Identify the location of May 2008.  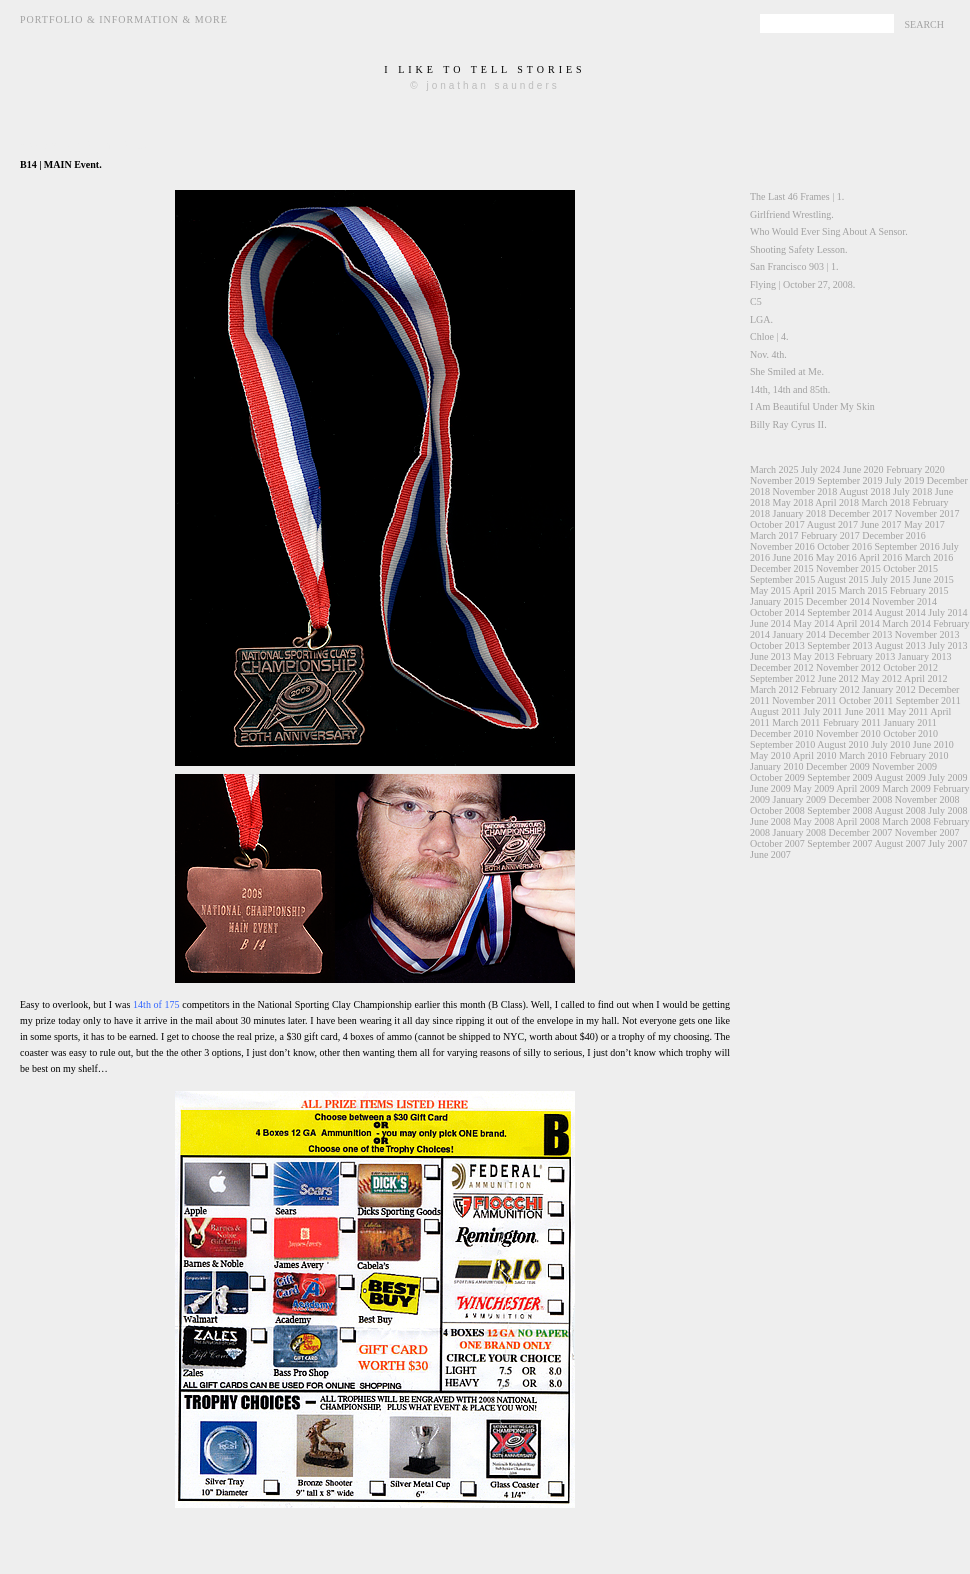
(813, 821).